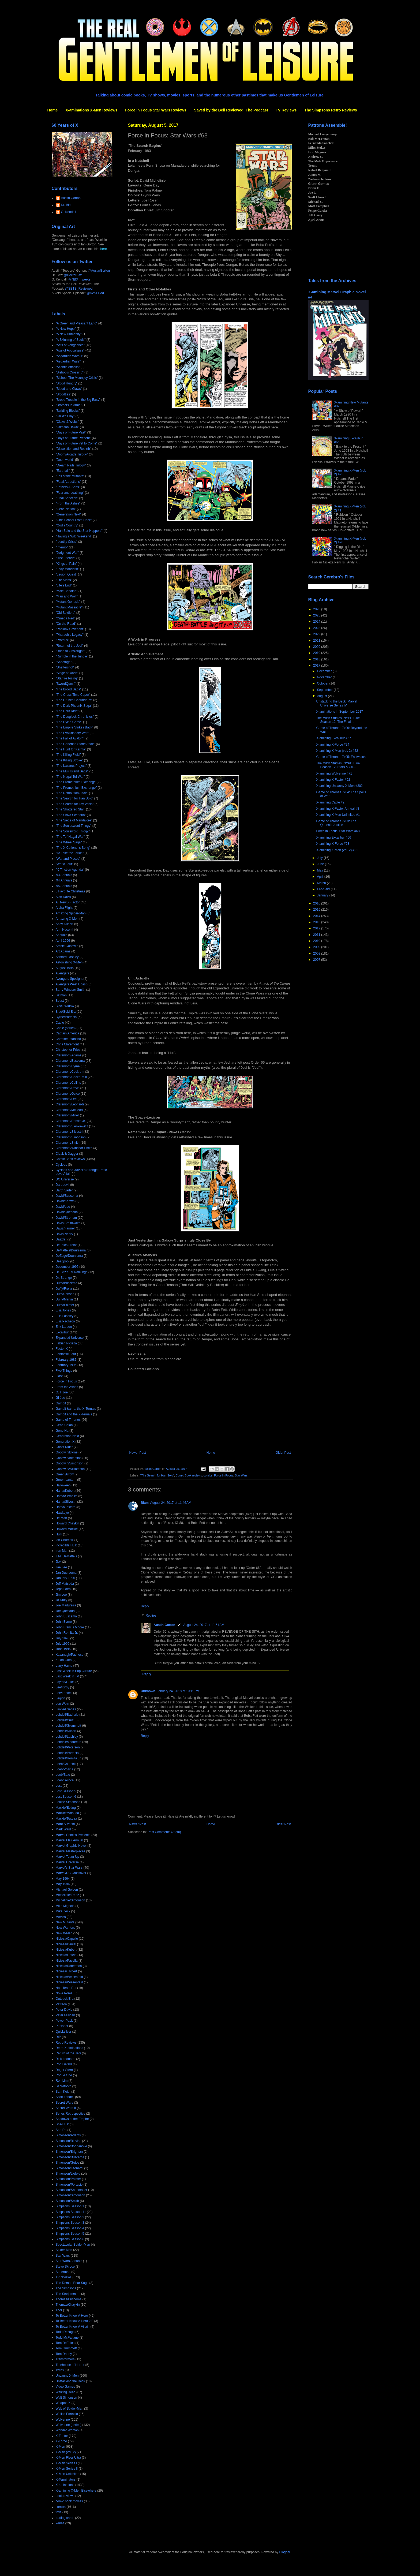  I want to click on October, so click(323, 683).